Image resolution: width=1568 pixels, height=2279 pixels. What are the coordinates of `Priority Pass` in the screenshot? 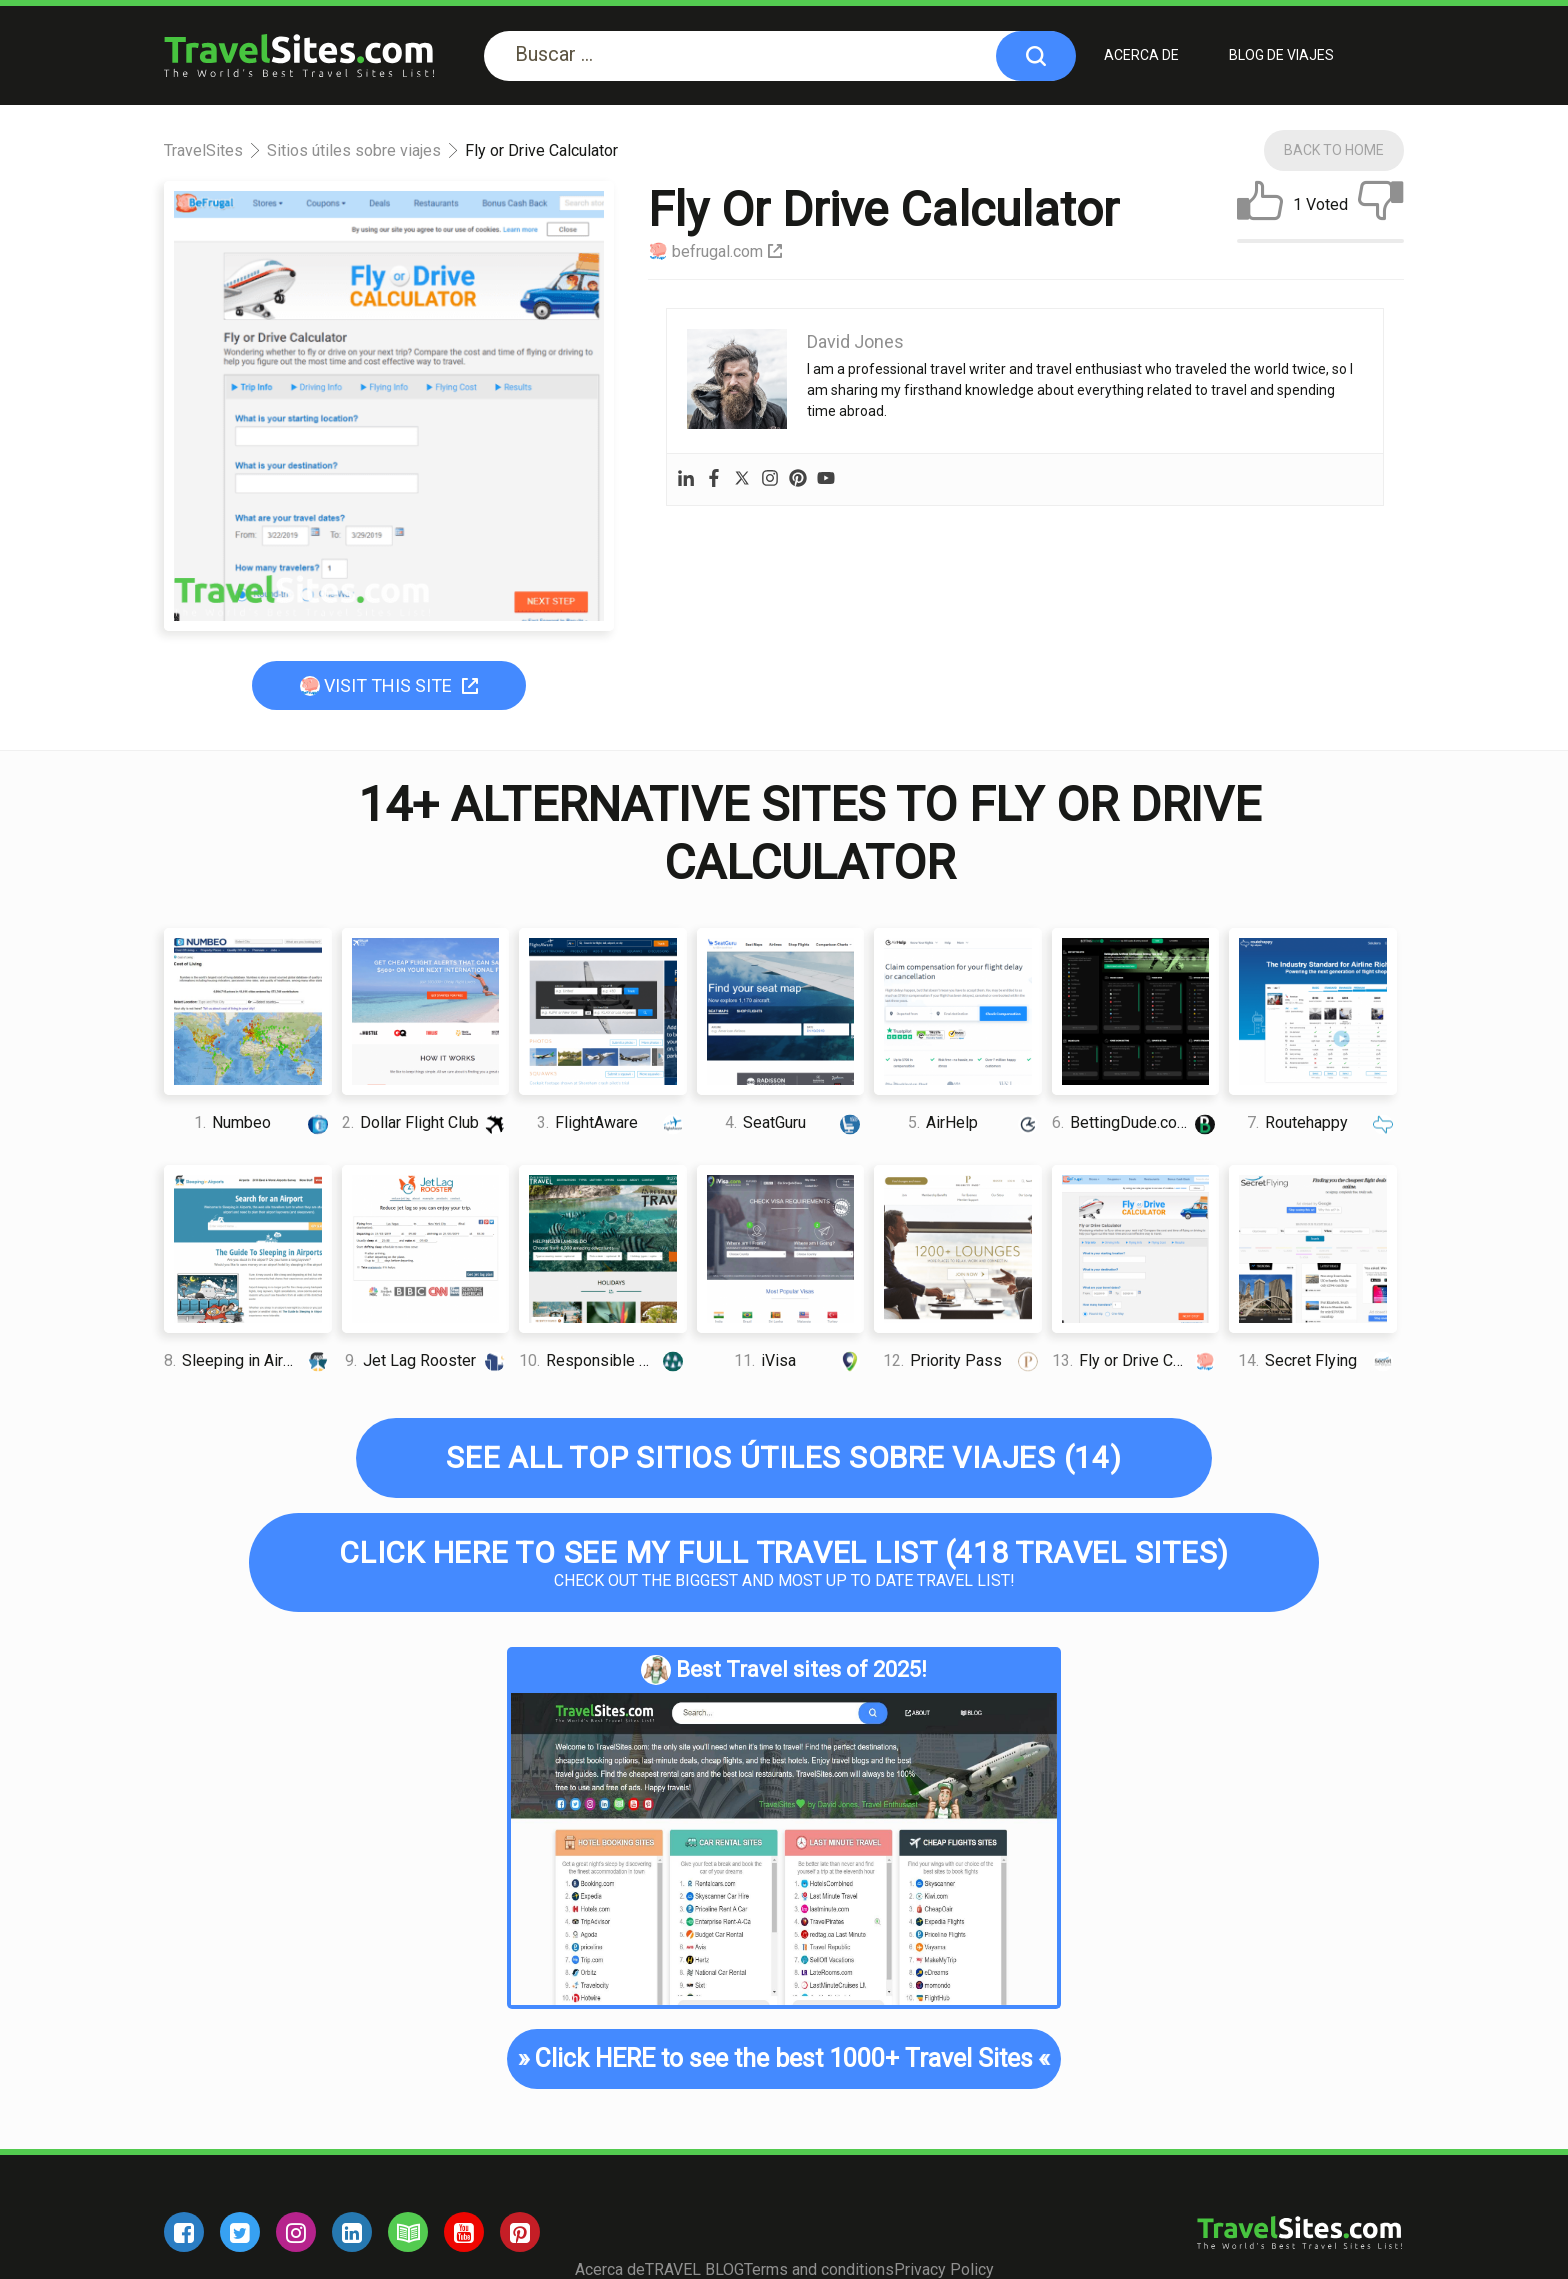 It's located at (962, 1360).